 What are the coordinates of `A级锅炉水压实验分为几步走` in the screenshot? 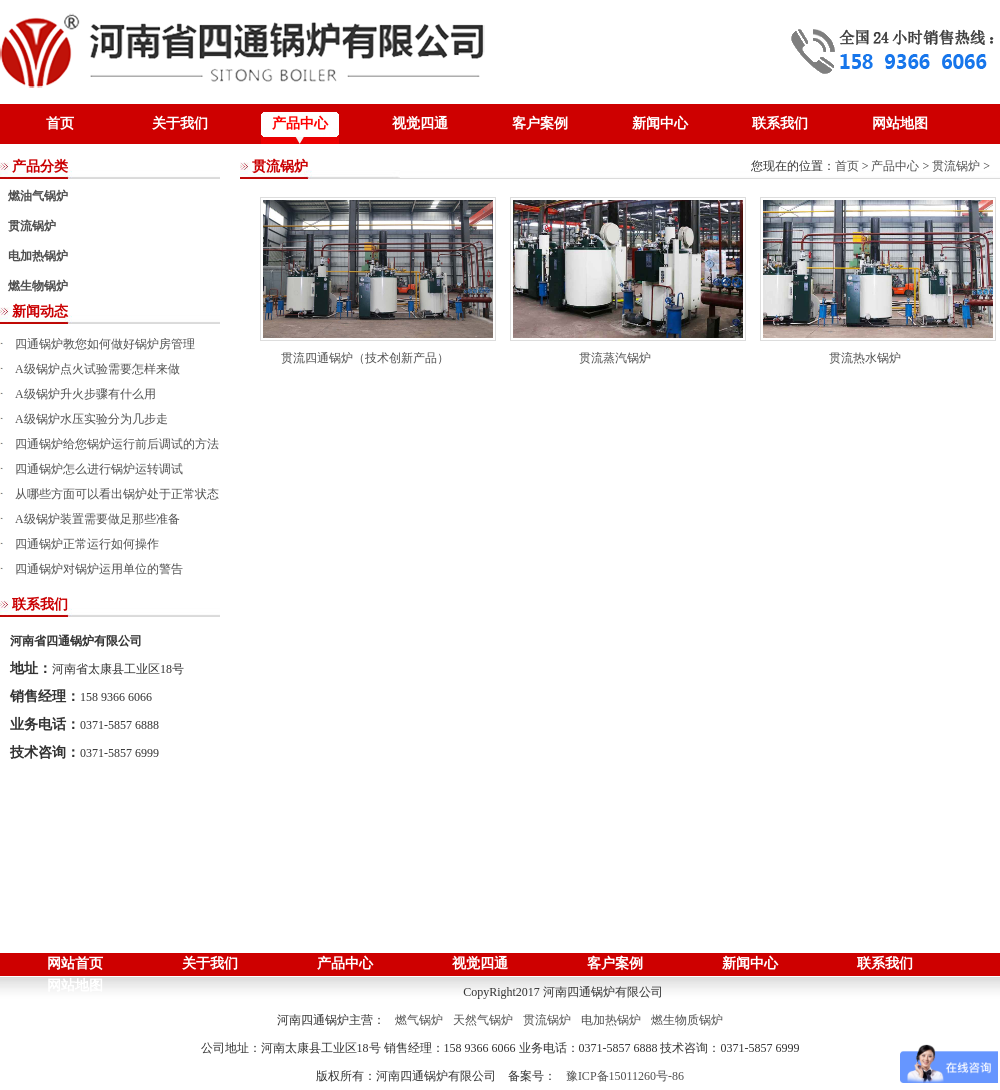 It's located at (91, 419).